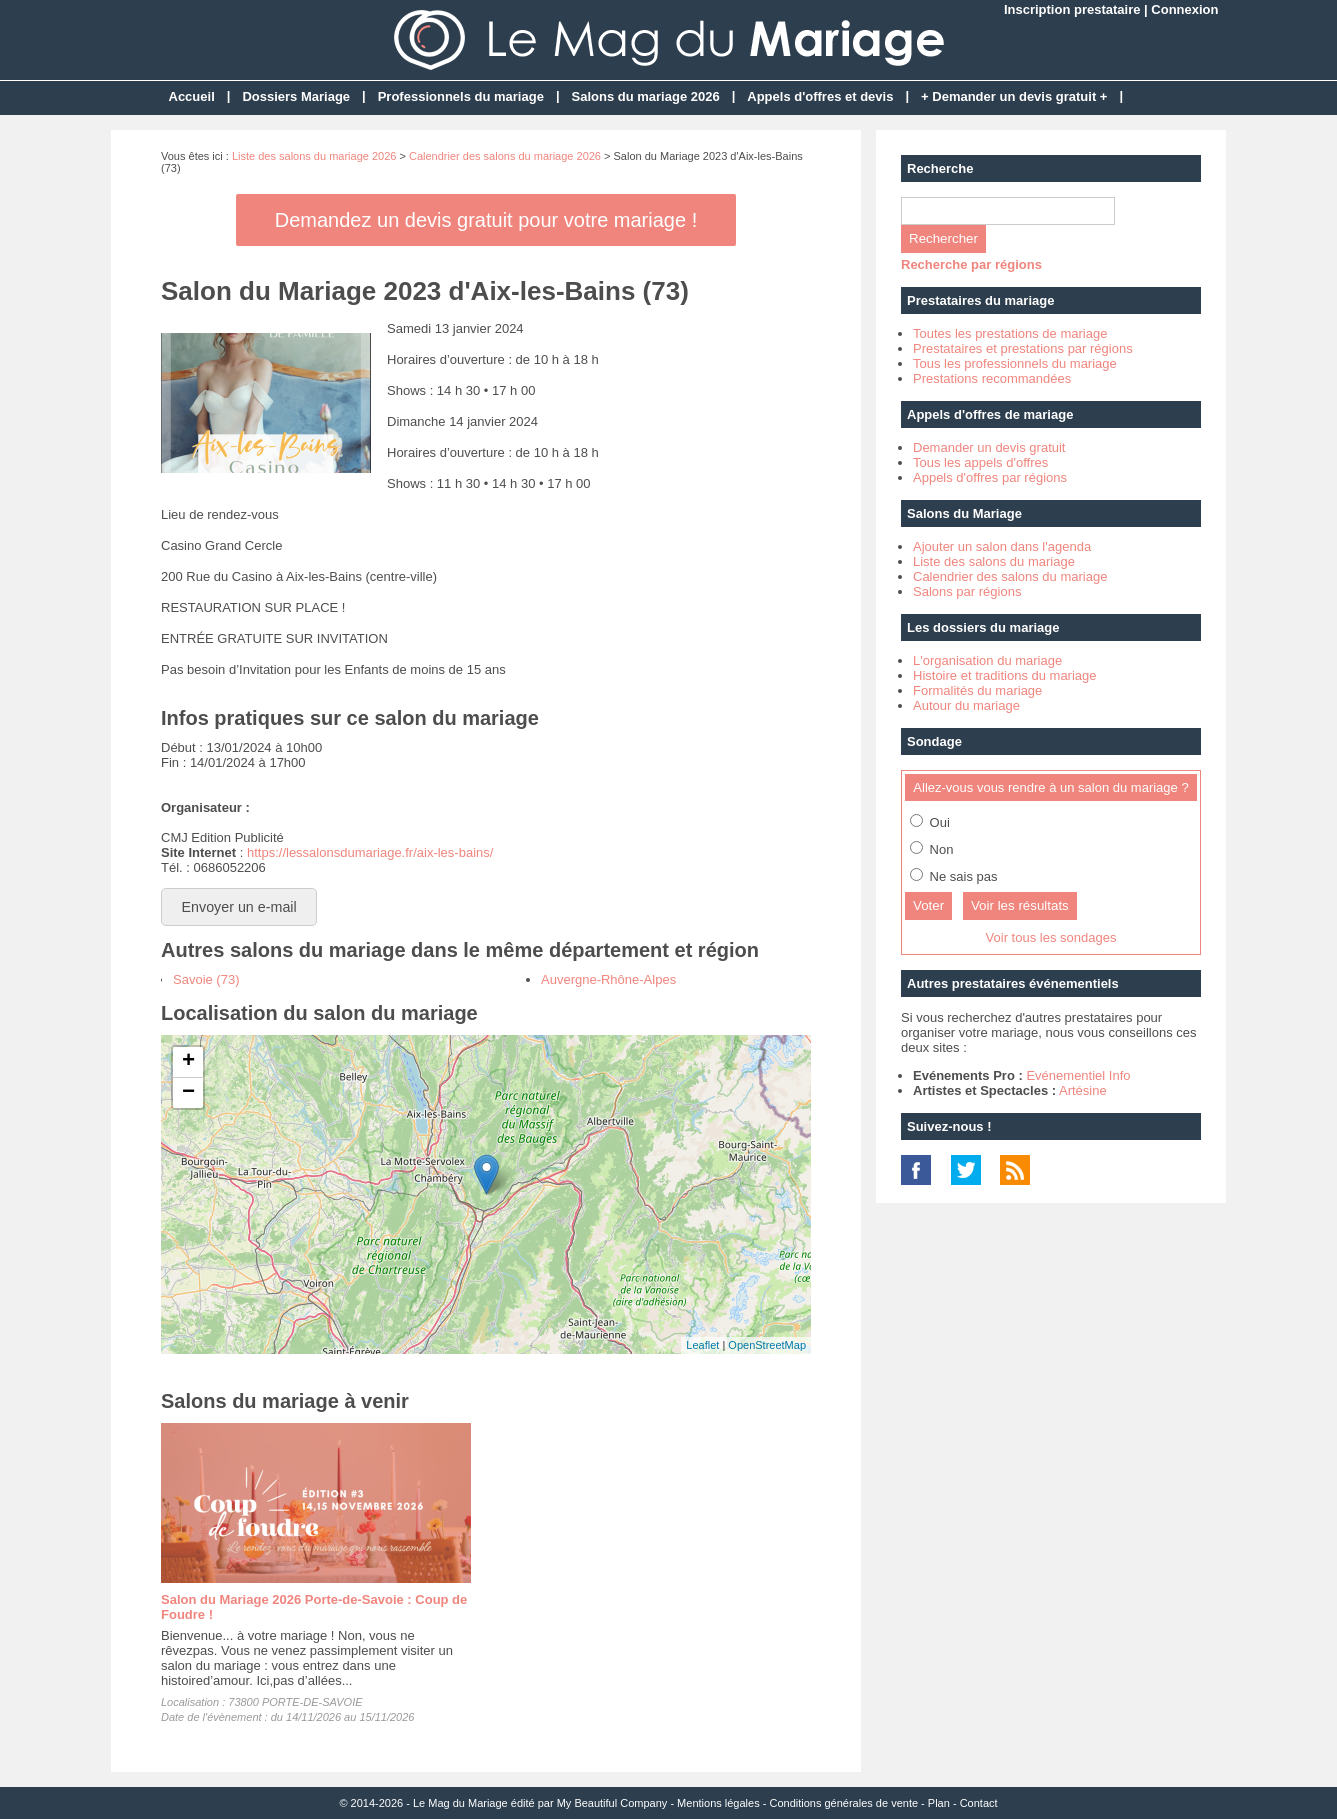 Image resolution: width=1337 pixels, height=1819 pixels. Describe the element at coordinates (1083, 1090) in the screenshot. I see `Artésine` at that location.